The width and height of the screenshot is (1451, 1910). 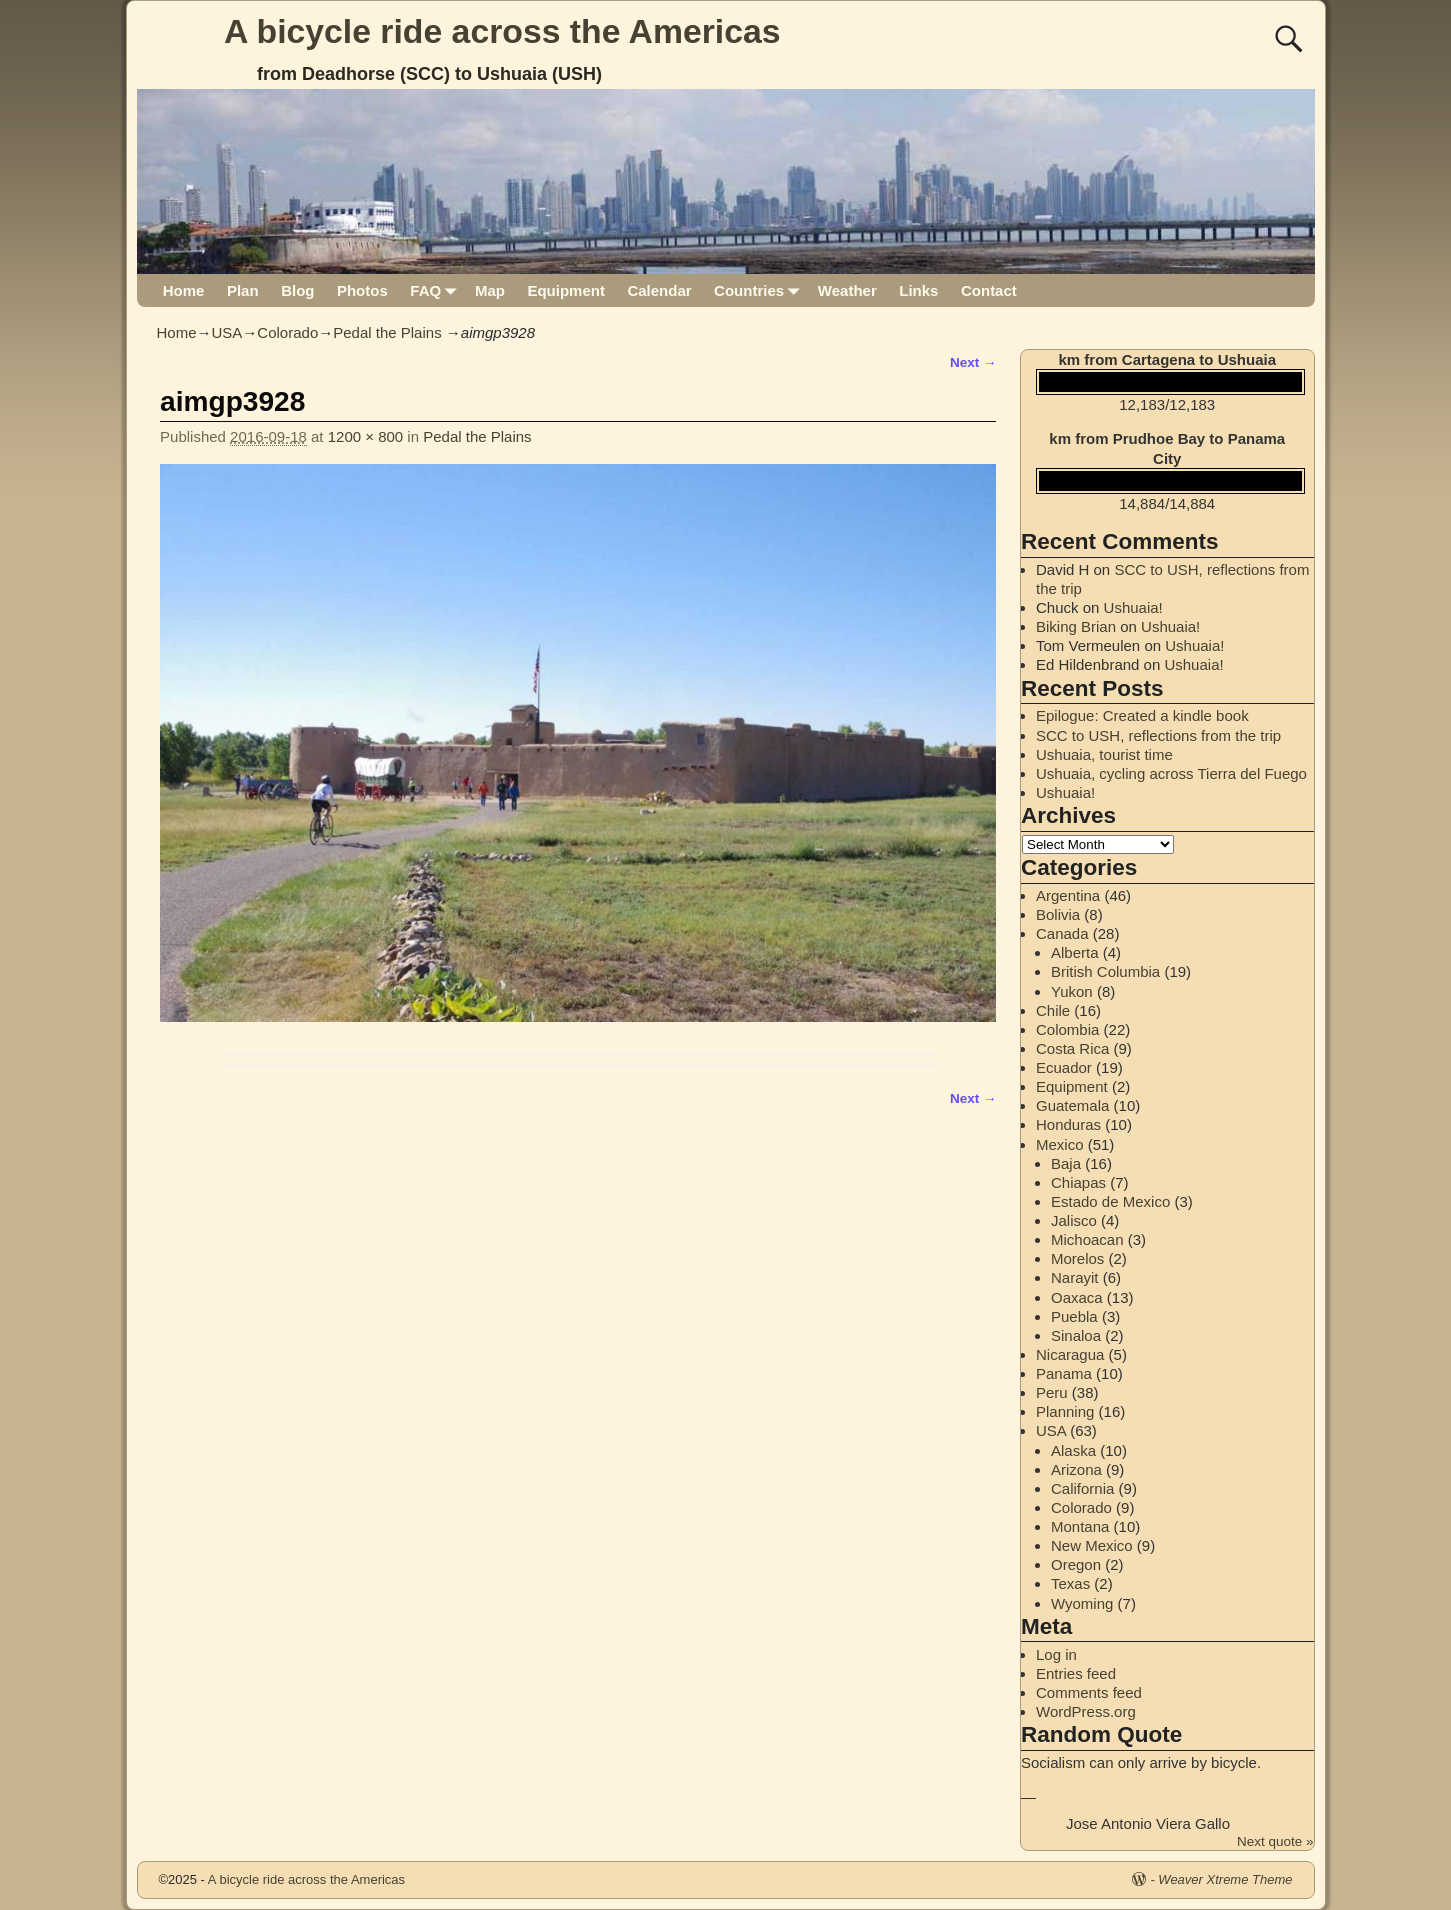 What do you see at coordinates (387, 332) in the screenshot?
I see `Pedal the Plains` at bounding box center [387, 332].